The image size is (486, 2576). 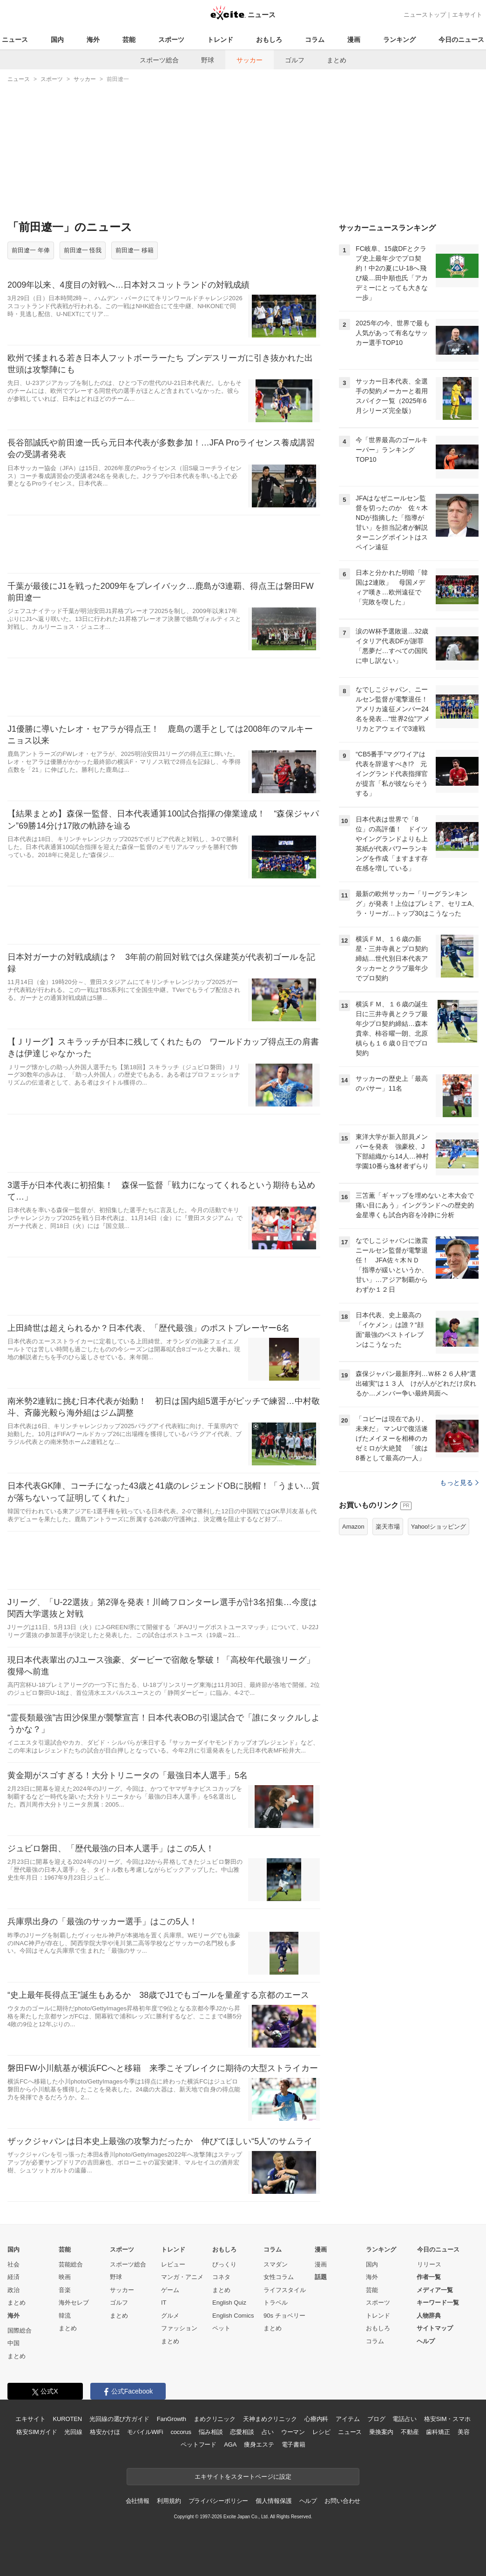 What do you see at coordinates (15, 39) in the screenshot?
I see `ニュース` at bounding box center [15, 39].